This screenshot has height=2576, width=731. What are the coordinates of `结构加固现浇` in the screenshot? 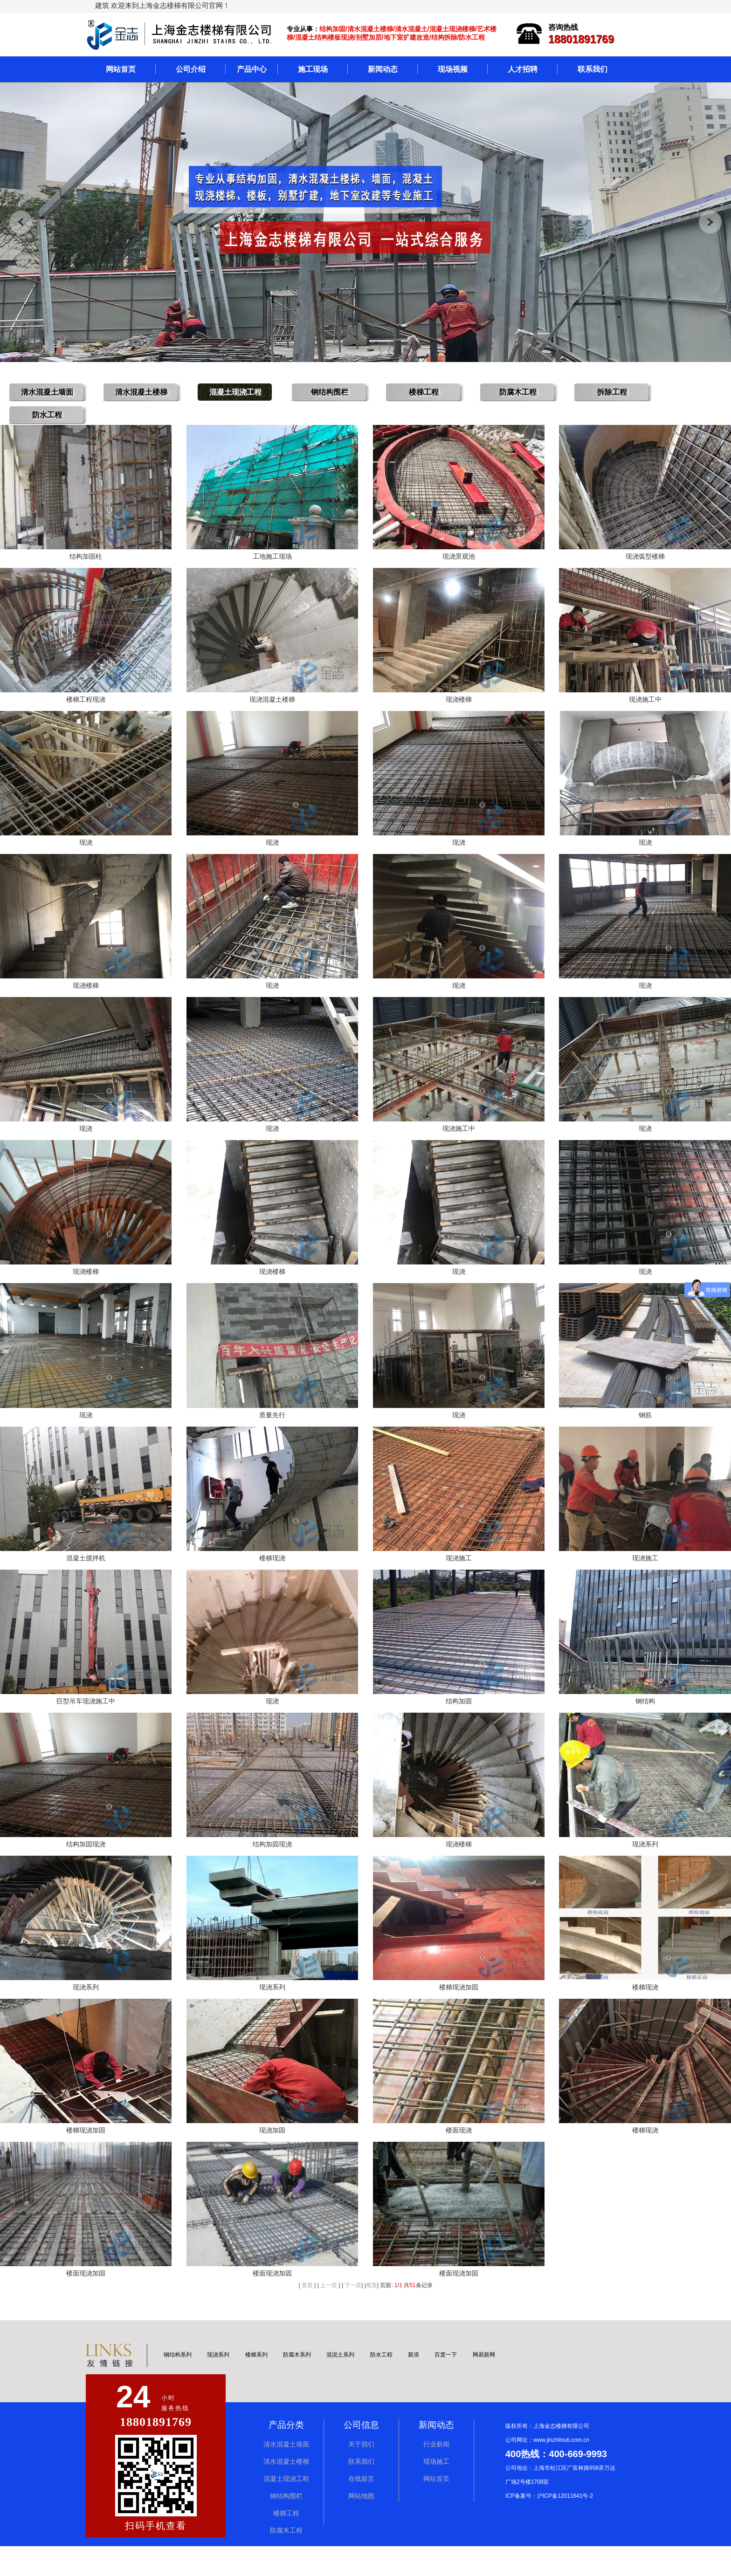 It's located at (85, 1867).